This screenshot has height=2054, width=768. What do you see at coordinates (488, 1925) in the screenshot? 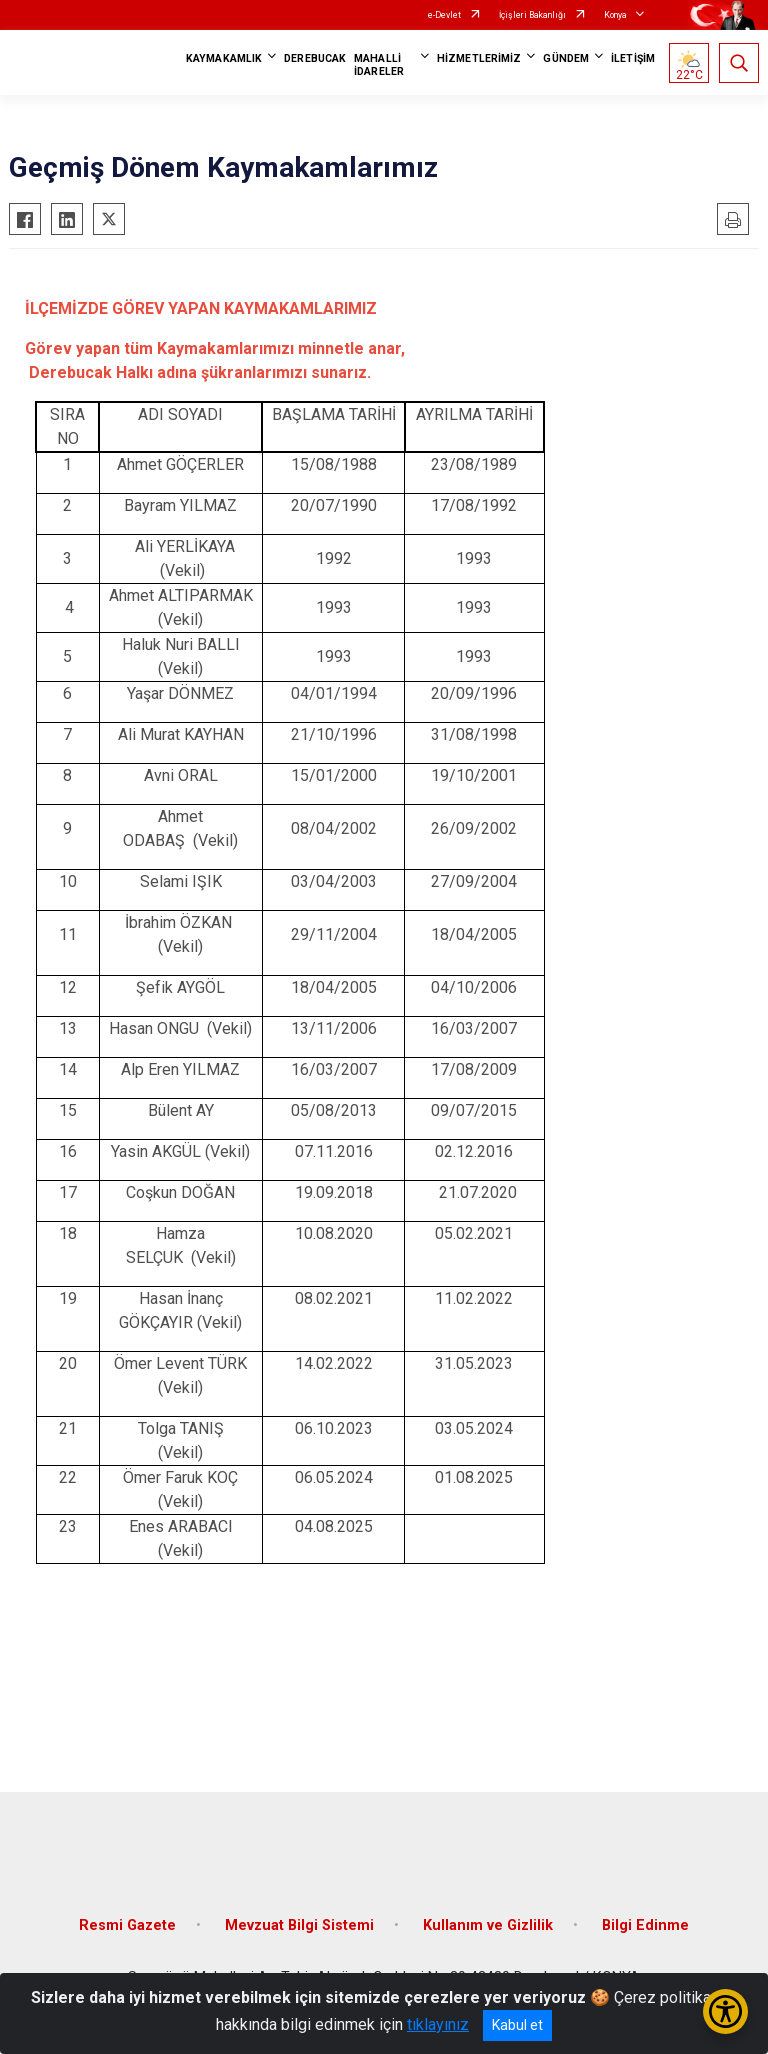
I see `Kullanım ve Gizlilik` at bounding box center [488, 1925].